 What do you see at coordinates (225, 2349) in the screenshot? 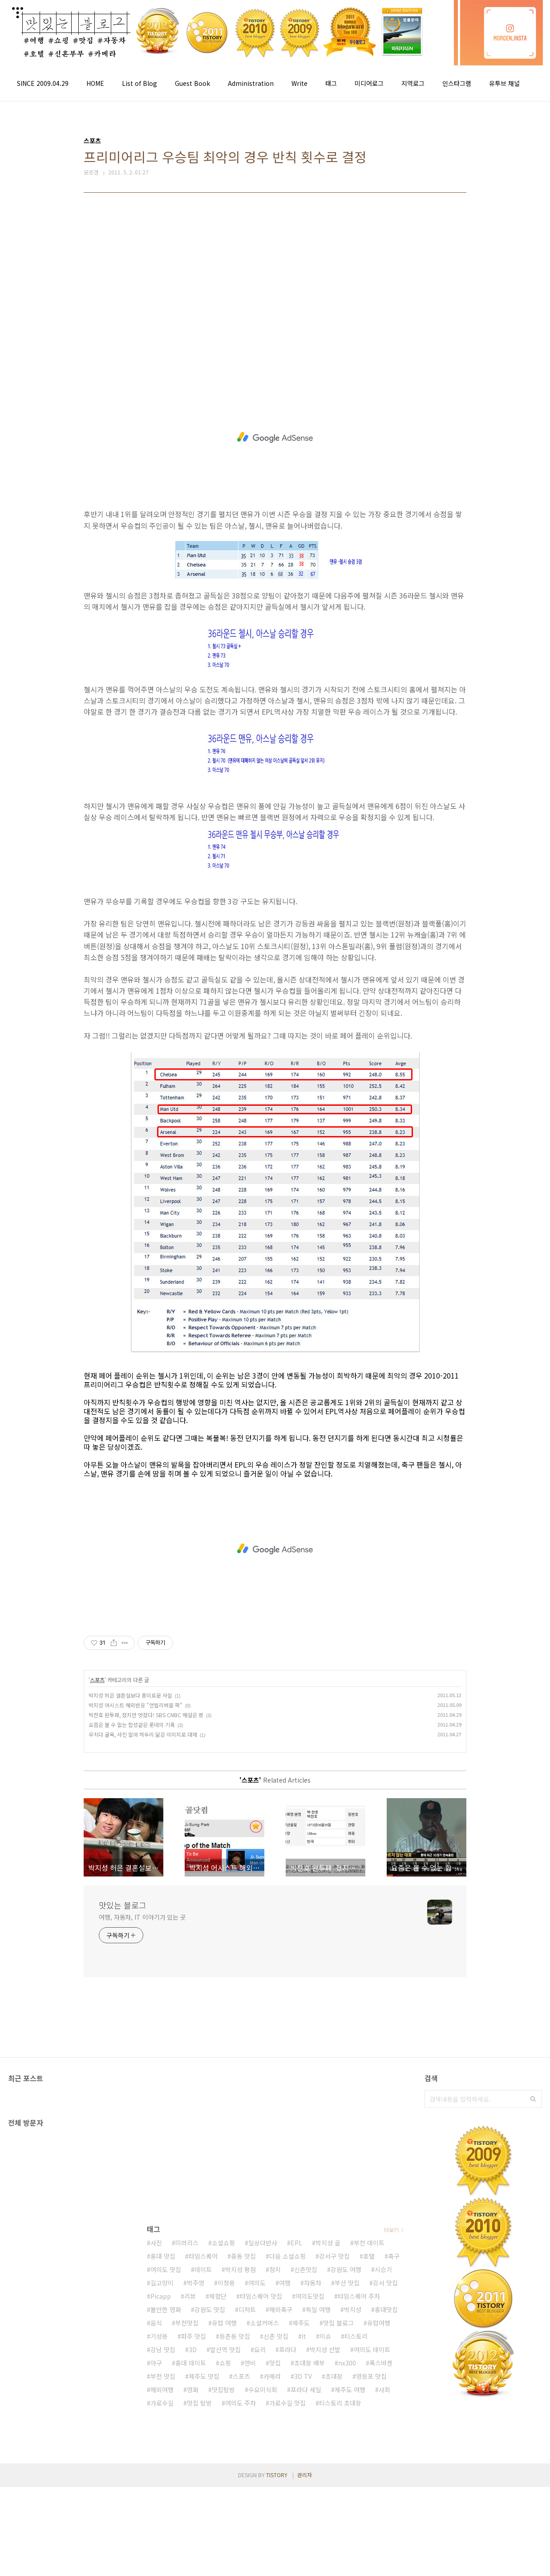
I see `발산역 맛집` at bounding box center [225, 2349].